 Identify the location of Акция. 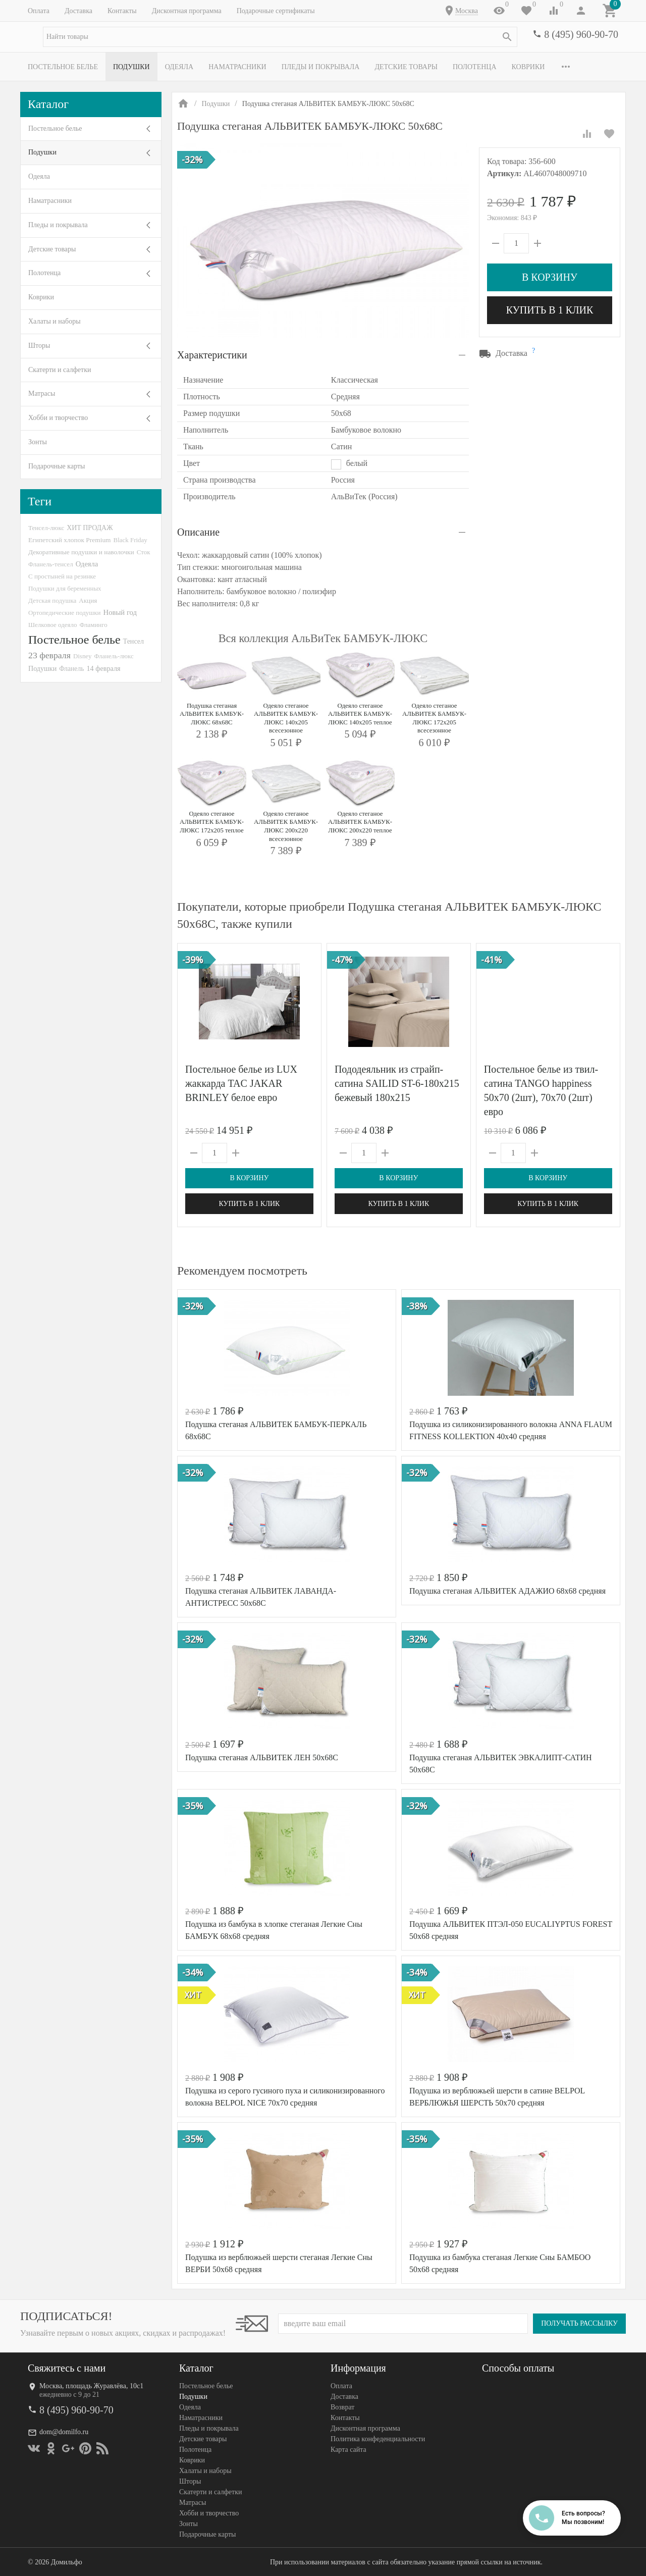
(88, 600).